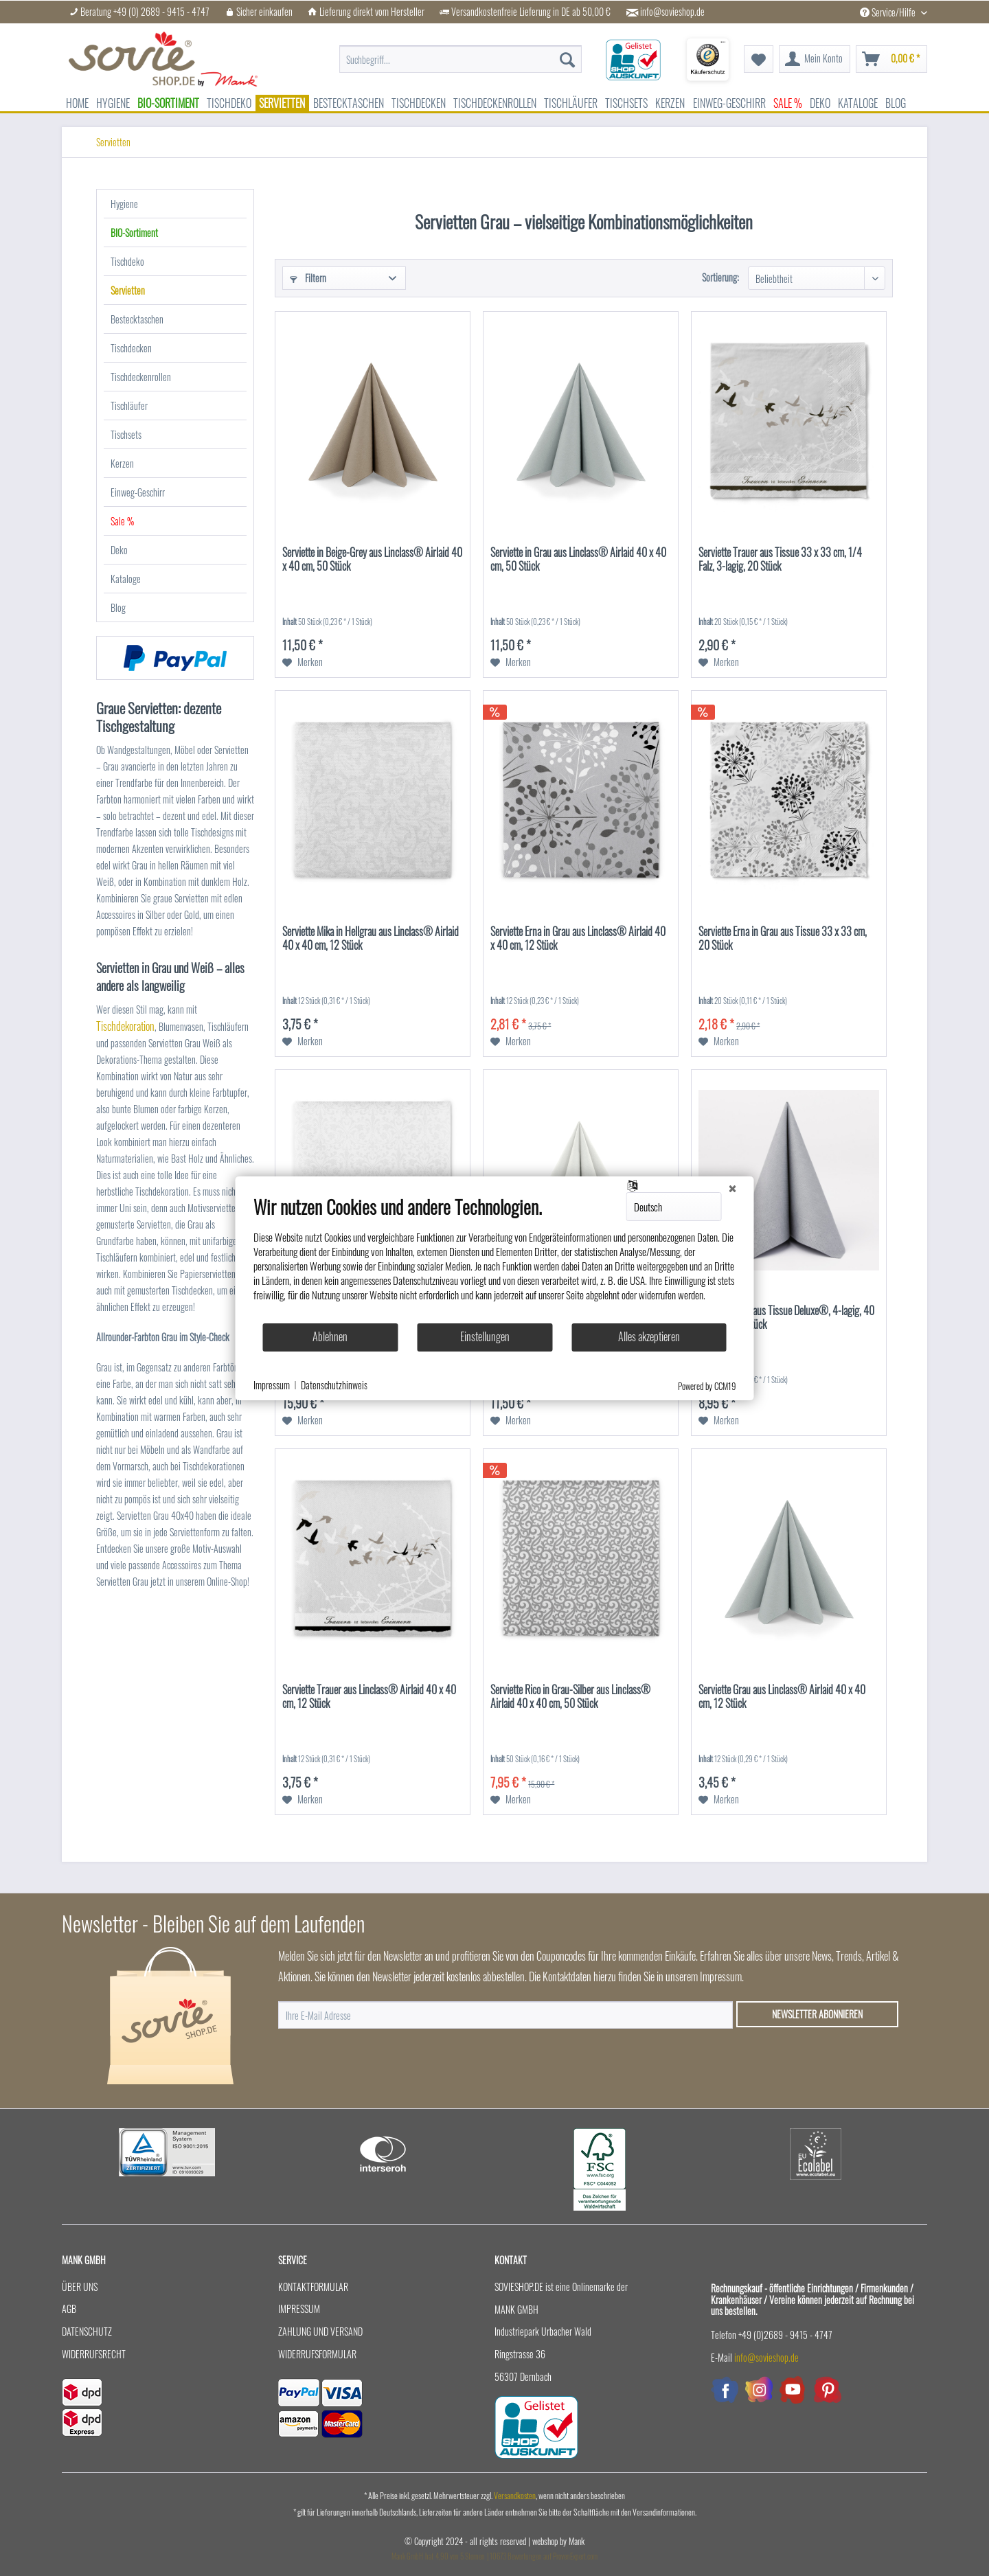 This screenshot has width=989, height=2576. Describe the element at coordinates (672, 12) in the screenshot. I see `info@sovieshop.de` at that location.